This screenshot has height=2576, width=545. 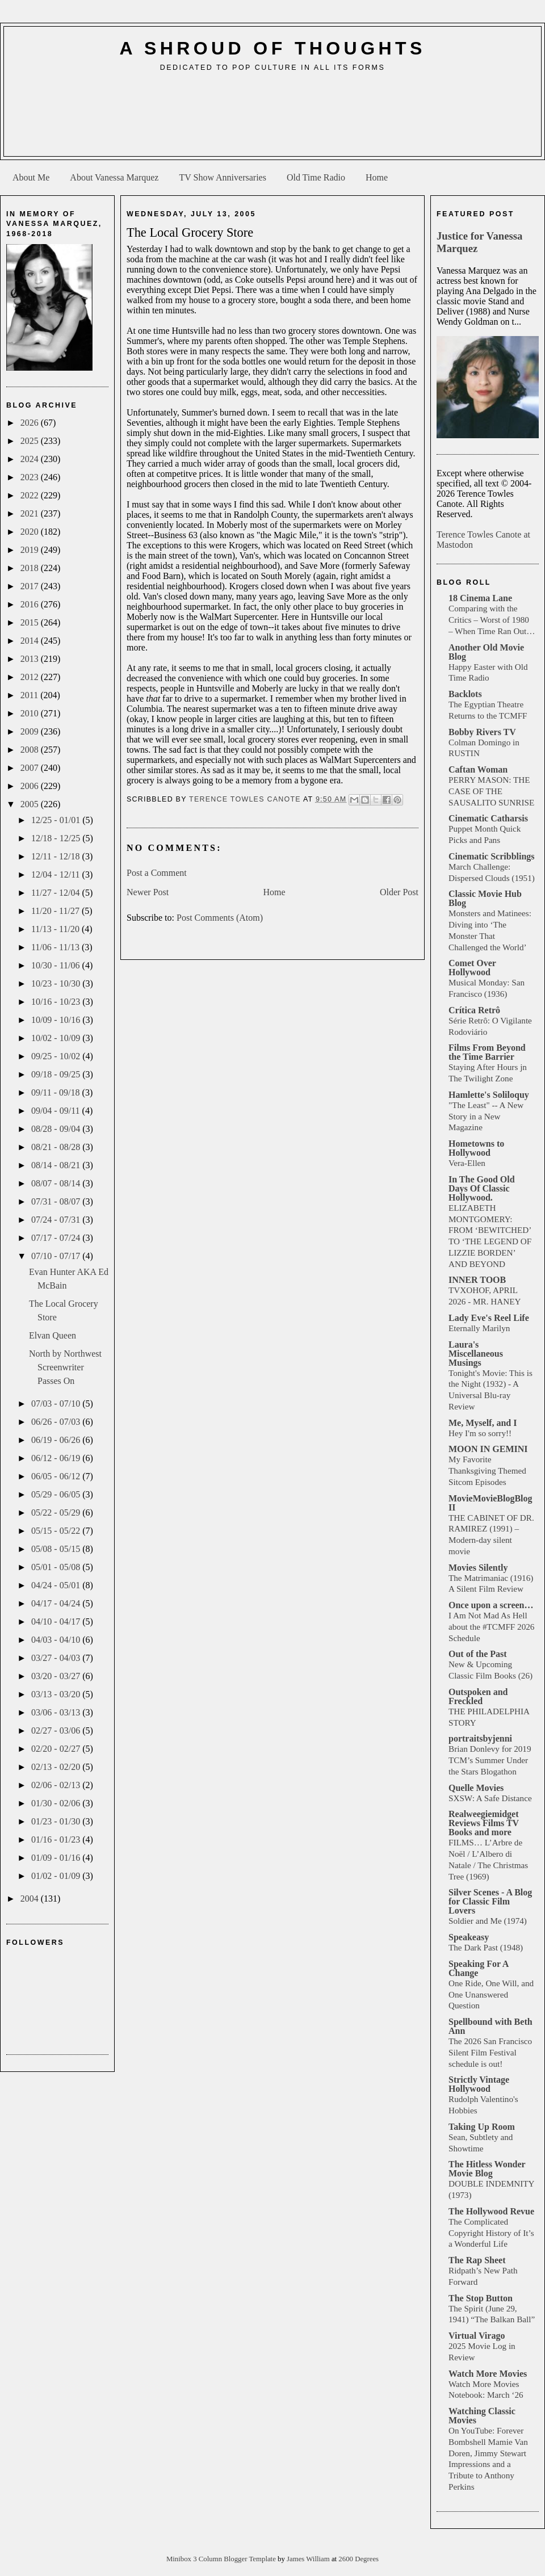 I want to click on 07/10 - 07/17, so click(x=56, y=1256).